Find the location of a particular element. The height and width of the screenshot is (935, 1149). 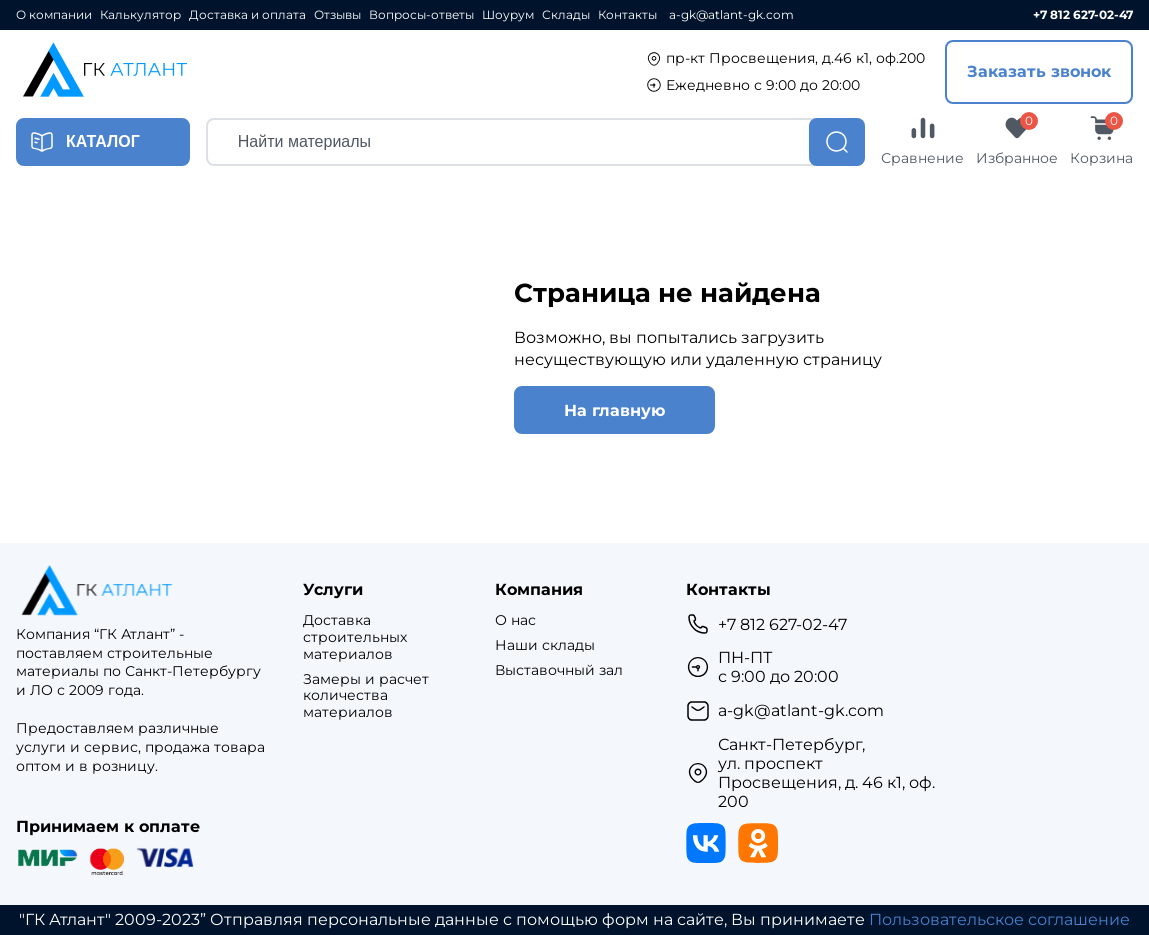

a-gk@atlant-gk.com is located at coordinates (731, 15).